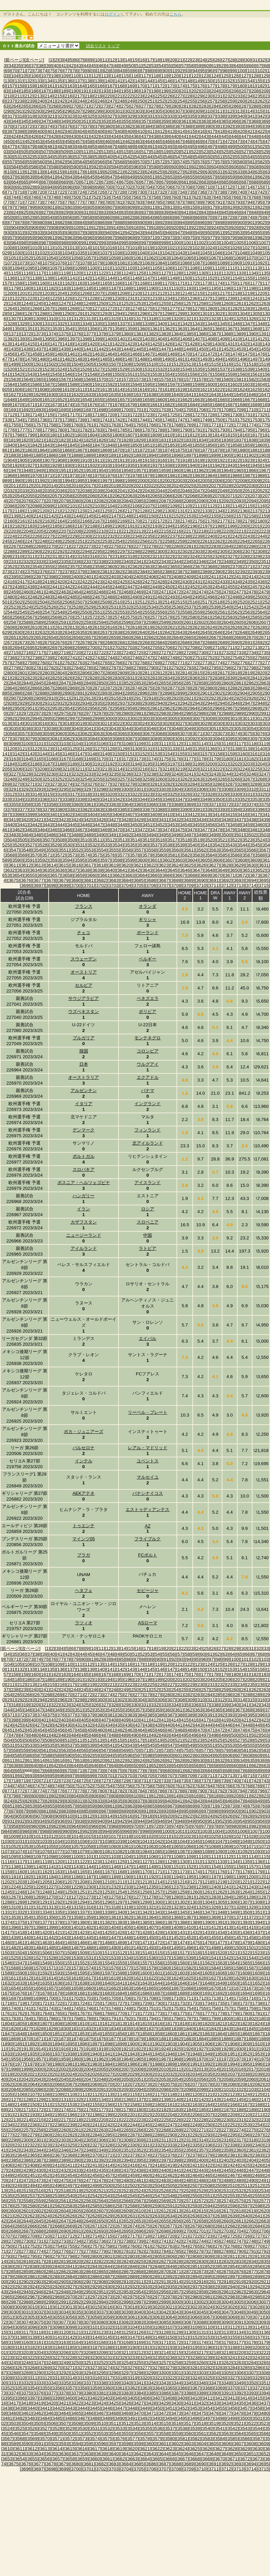  I want to click on [1672], so click(42, 404).